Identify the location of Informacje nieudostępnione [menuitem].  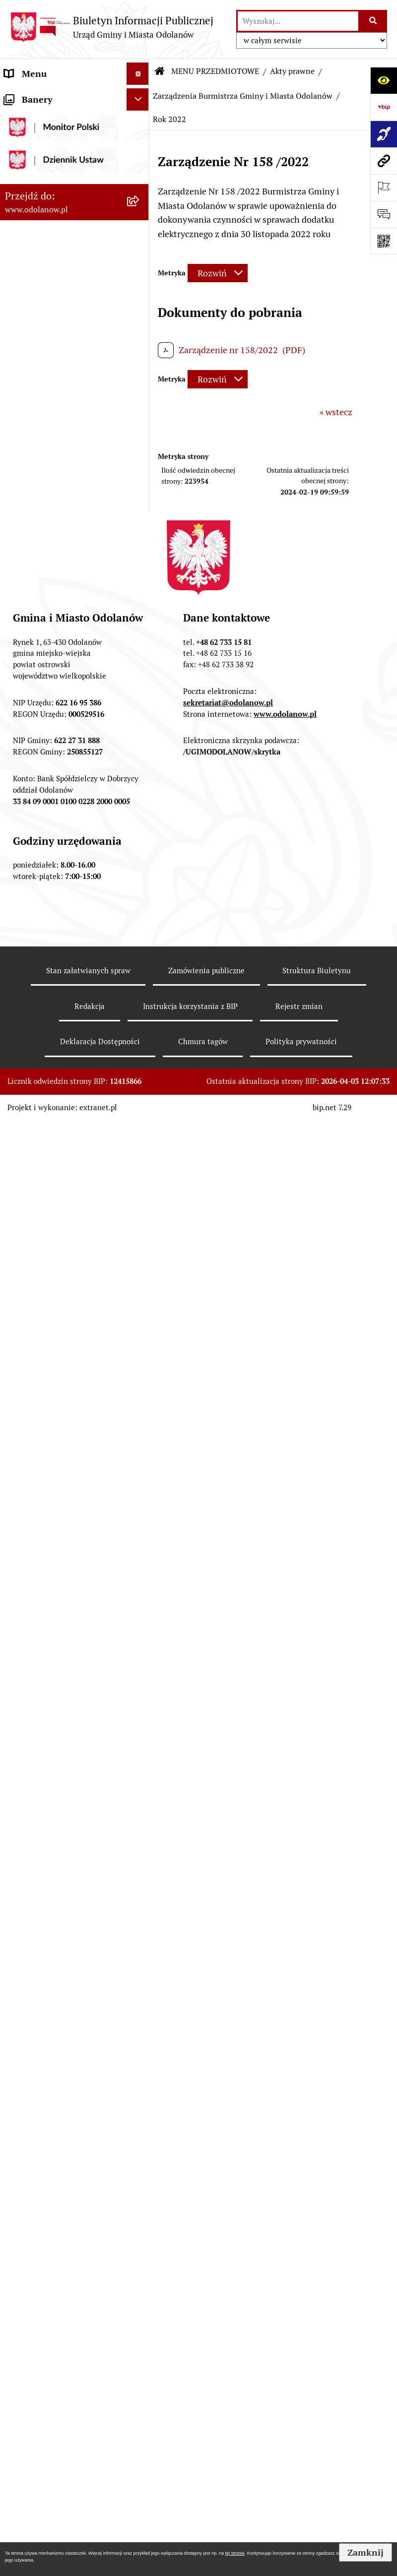
(60, 1484).